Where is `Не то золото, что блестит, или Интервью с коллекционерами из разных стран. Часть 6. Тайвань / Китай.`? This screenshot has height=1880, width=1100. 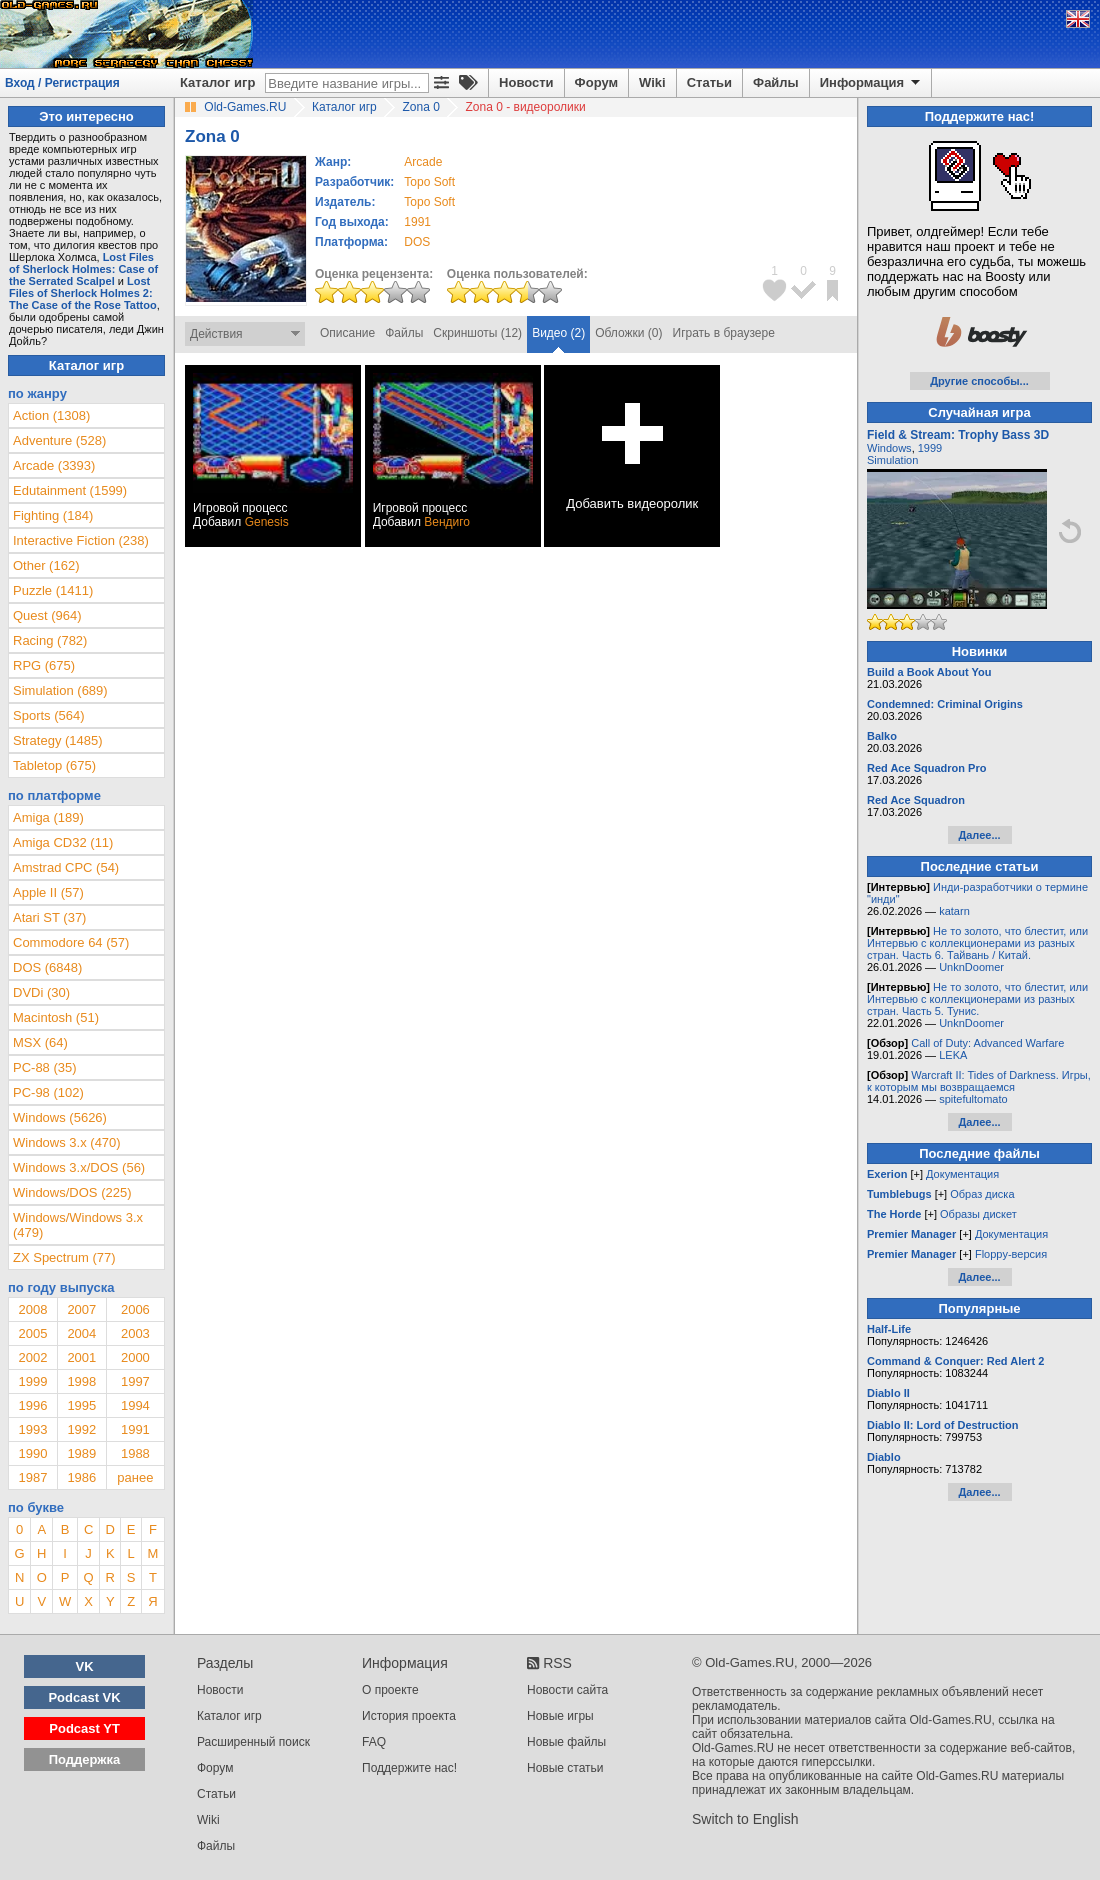
Не то золото, что блестит, или Интервью с коллекционерами из разных стран. Часть 6. Тайвань / Китай. is located at coordinates (977, 943).